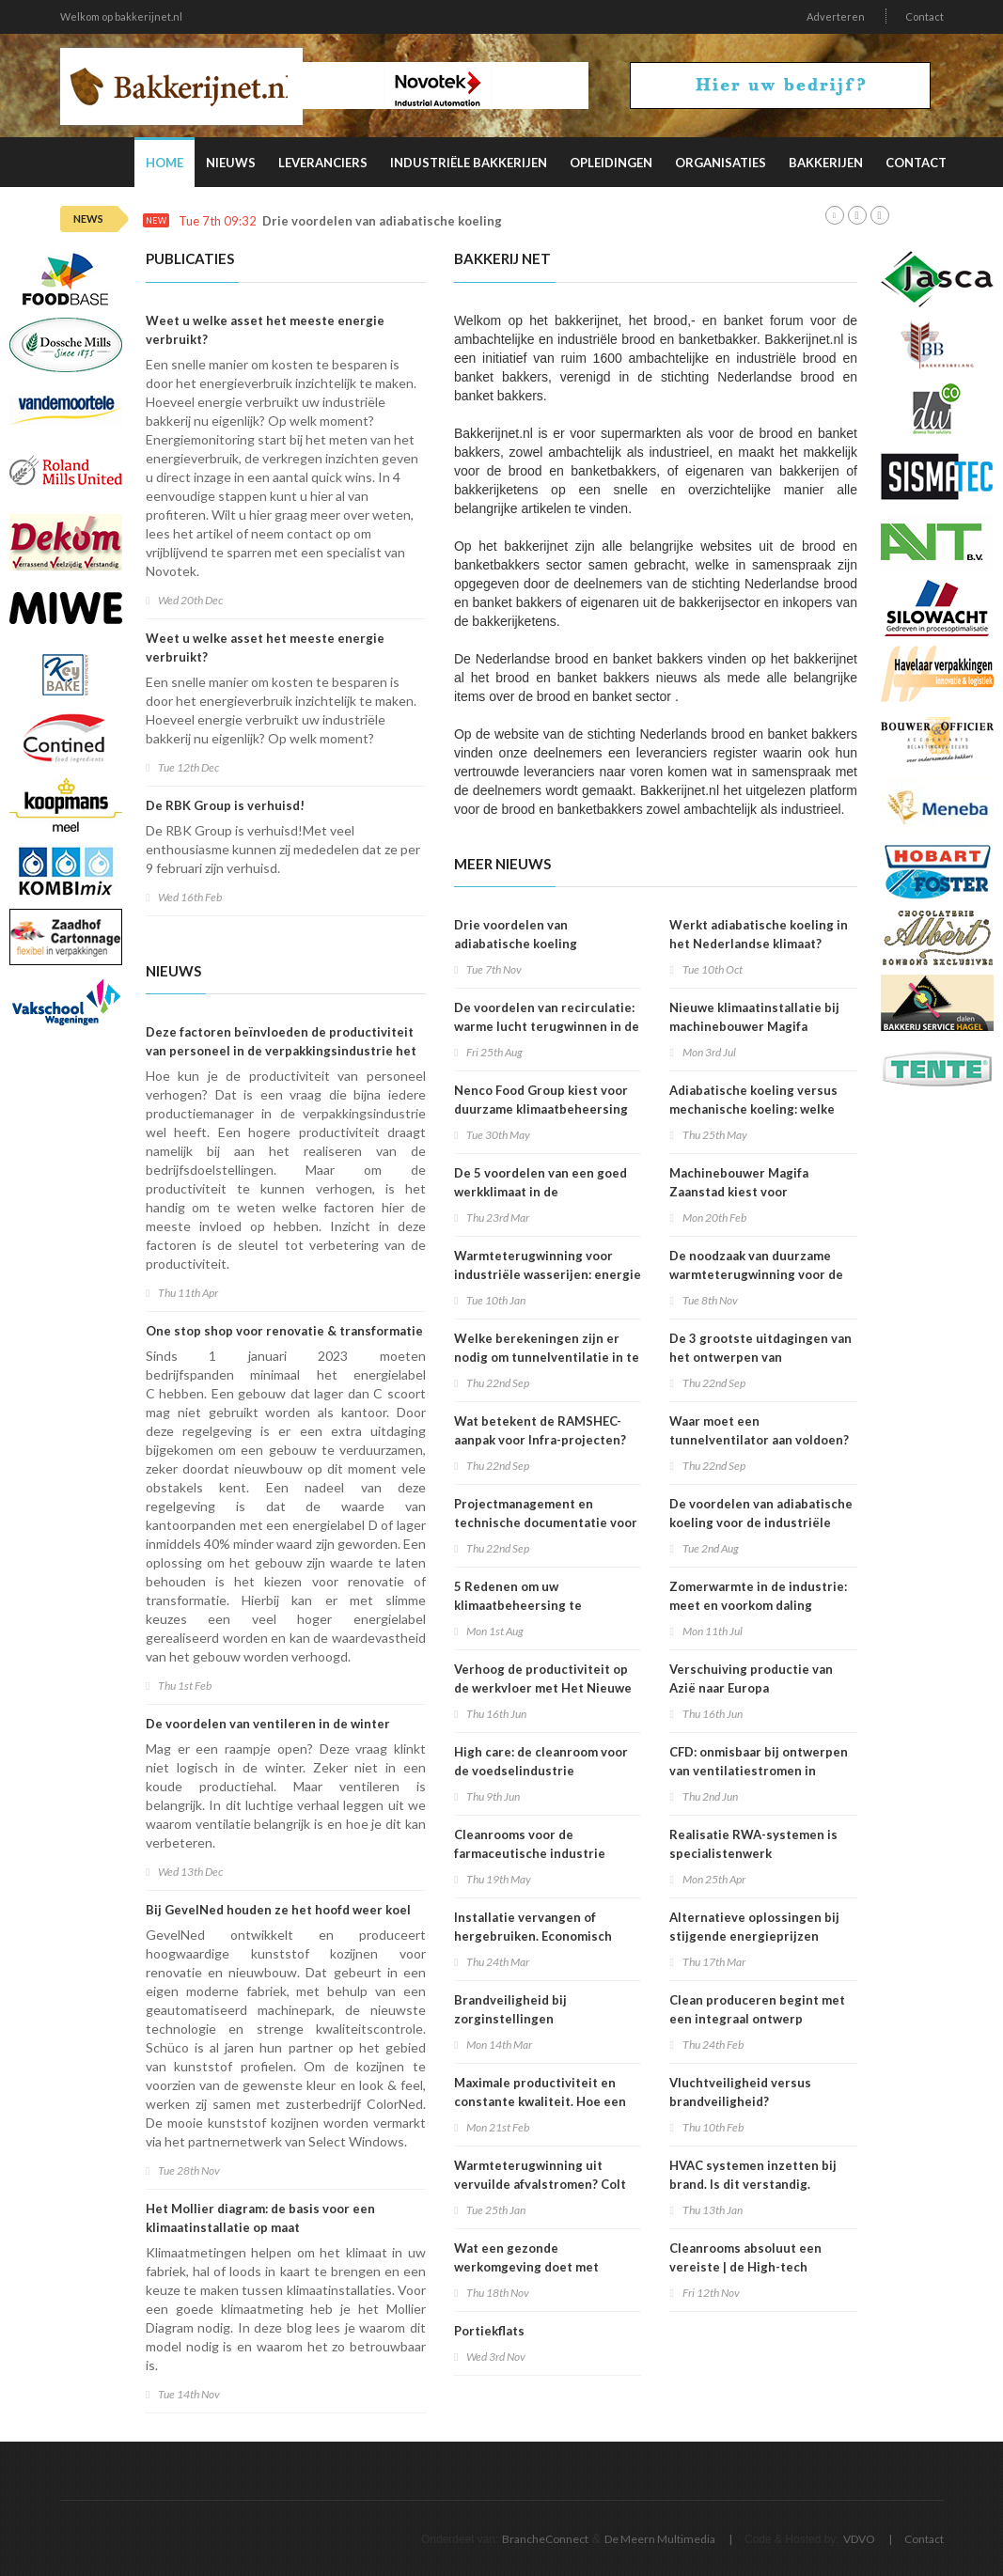 Image resolution: width=1003 pixels, height=2576 pixels. What do you see at coordinates (281, 1050) in the screenshot?
I see `Deze factoren beïnvloeden de productiviteit van personeel in de verpakkingsindustrie het meest` at bounding box center [281, 1050].